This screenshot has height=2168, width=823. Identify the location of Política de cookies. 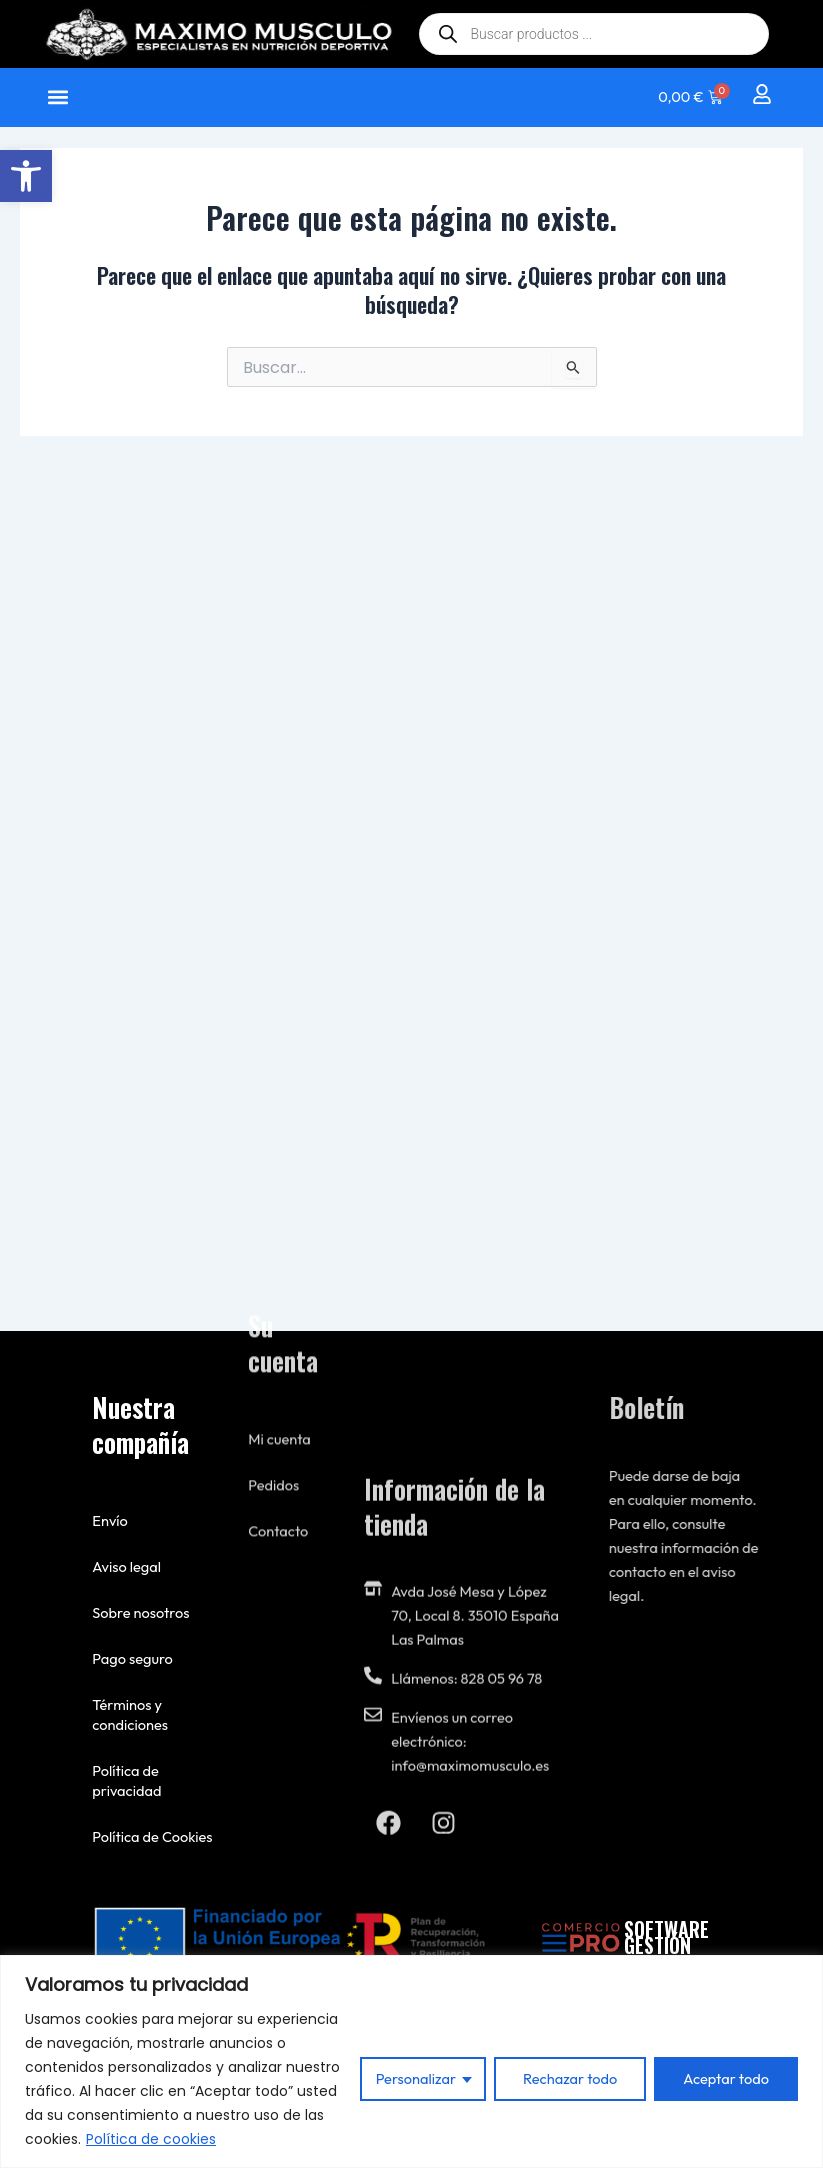
(151, 2139).